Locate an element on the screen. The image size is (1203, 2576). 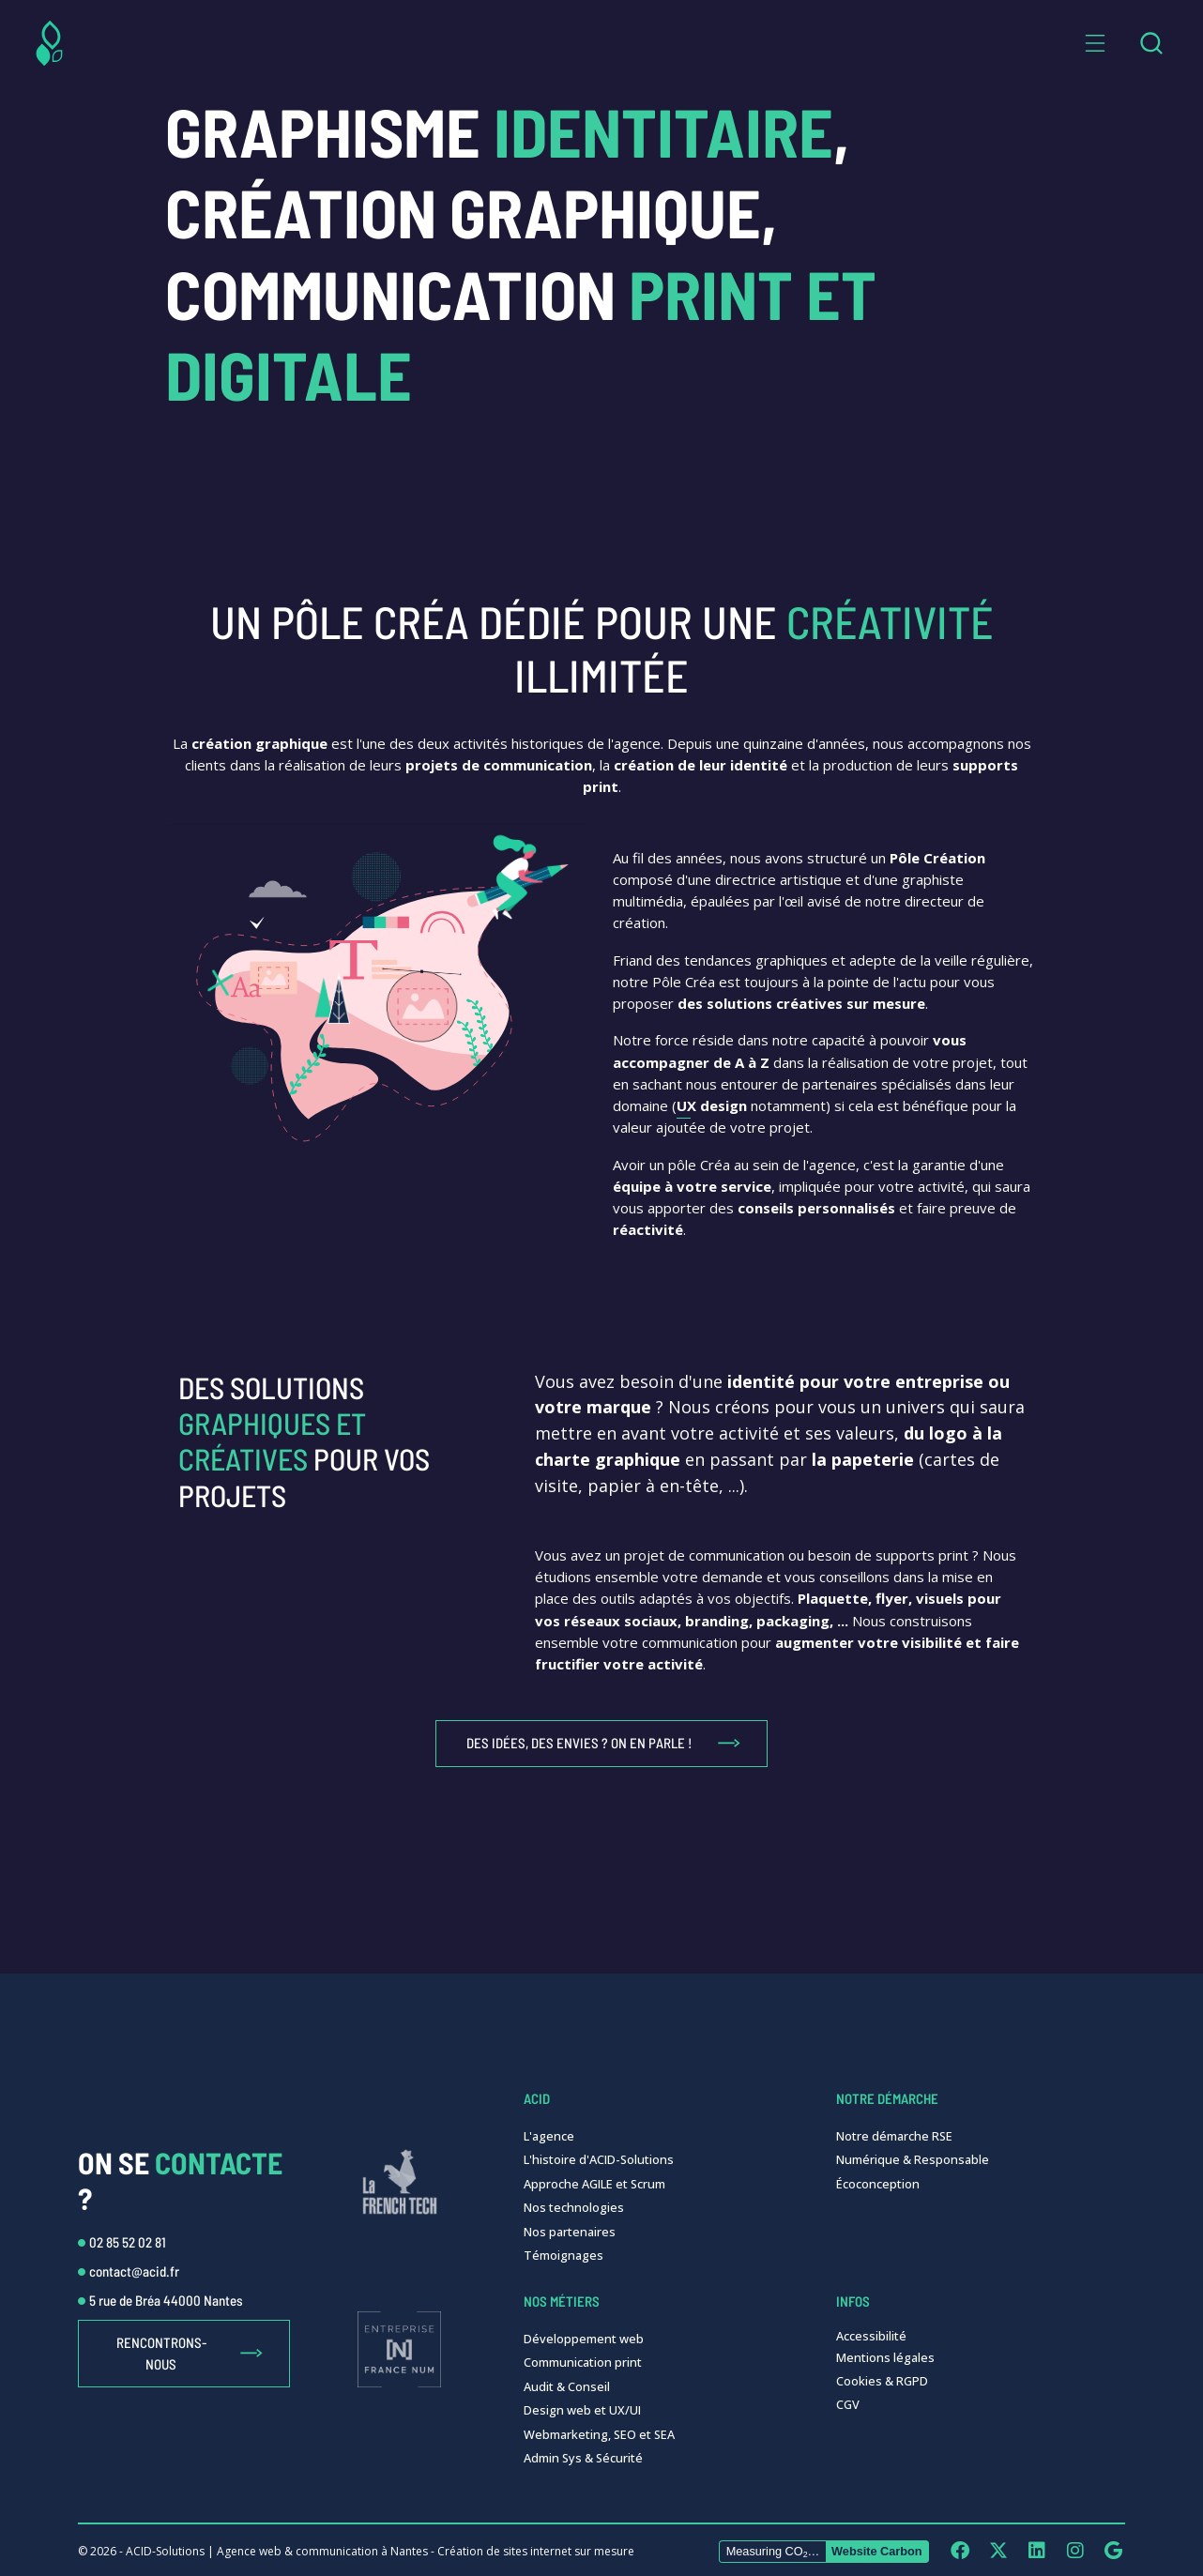
Mentions légales is located at coordinates (885, 2357).